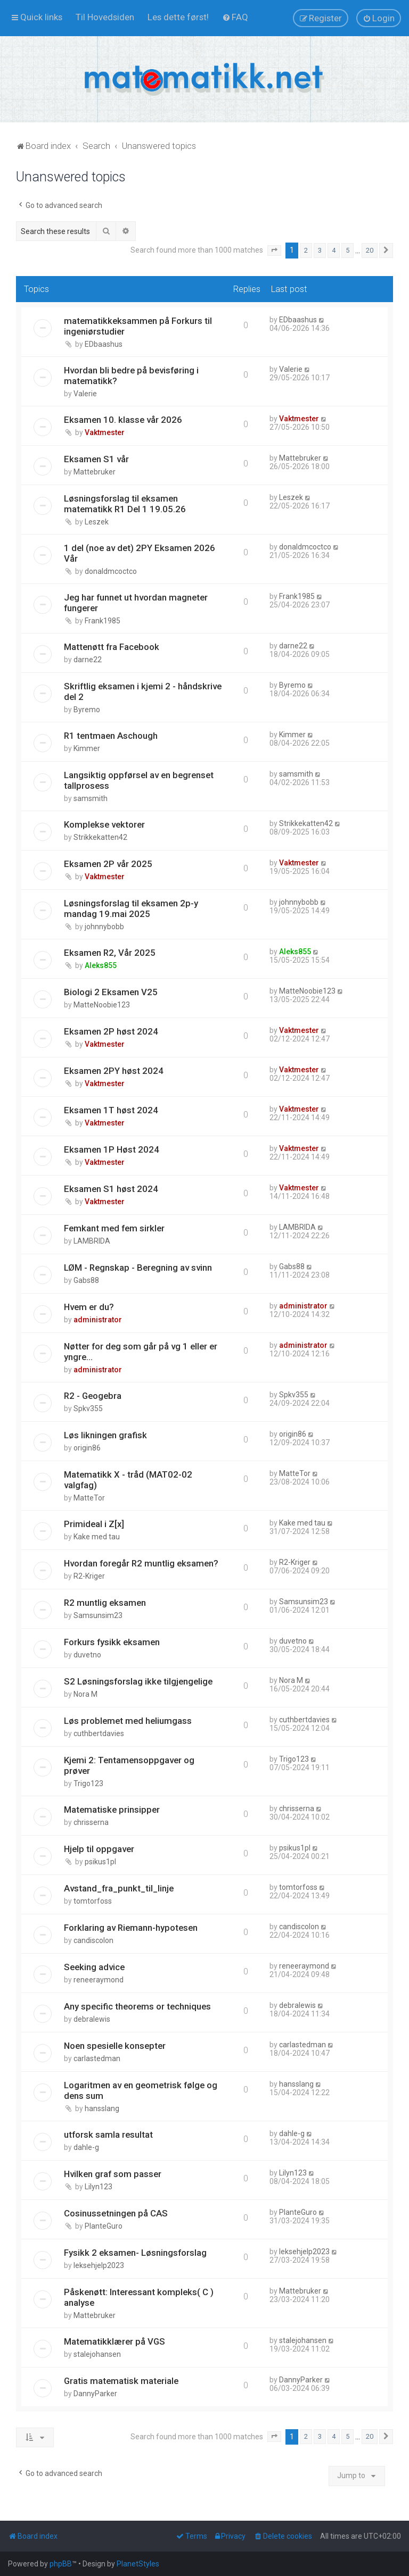 This screenshot has width=409, height=2576. I want to click on Eksamen 10. klasse vår 2026, so click(123, 419).